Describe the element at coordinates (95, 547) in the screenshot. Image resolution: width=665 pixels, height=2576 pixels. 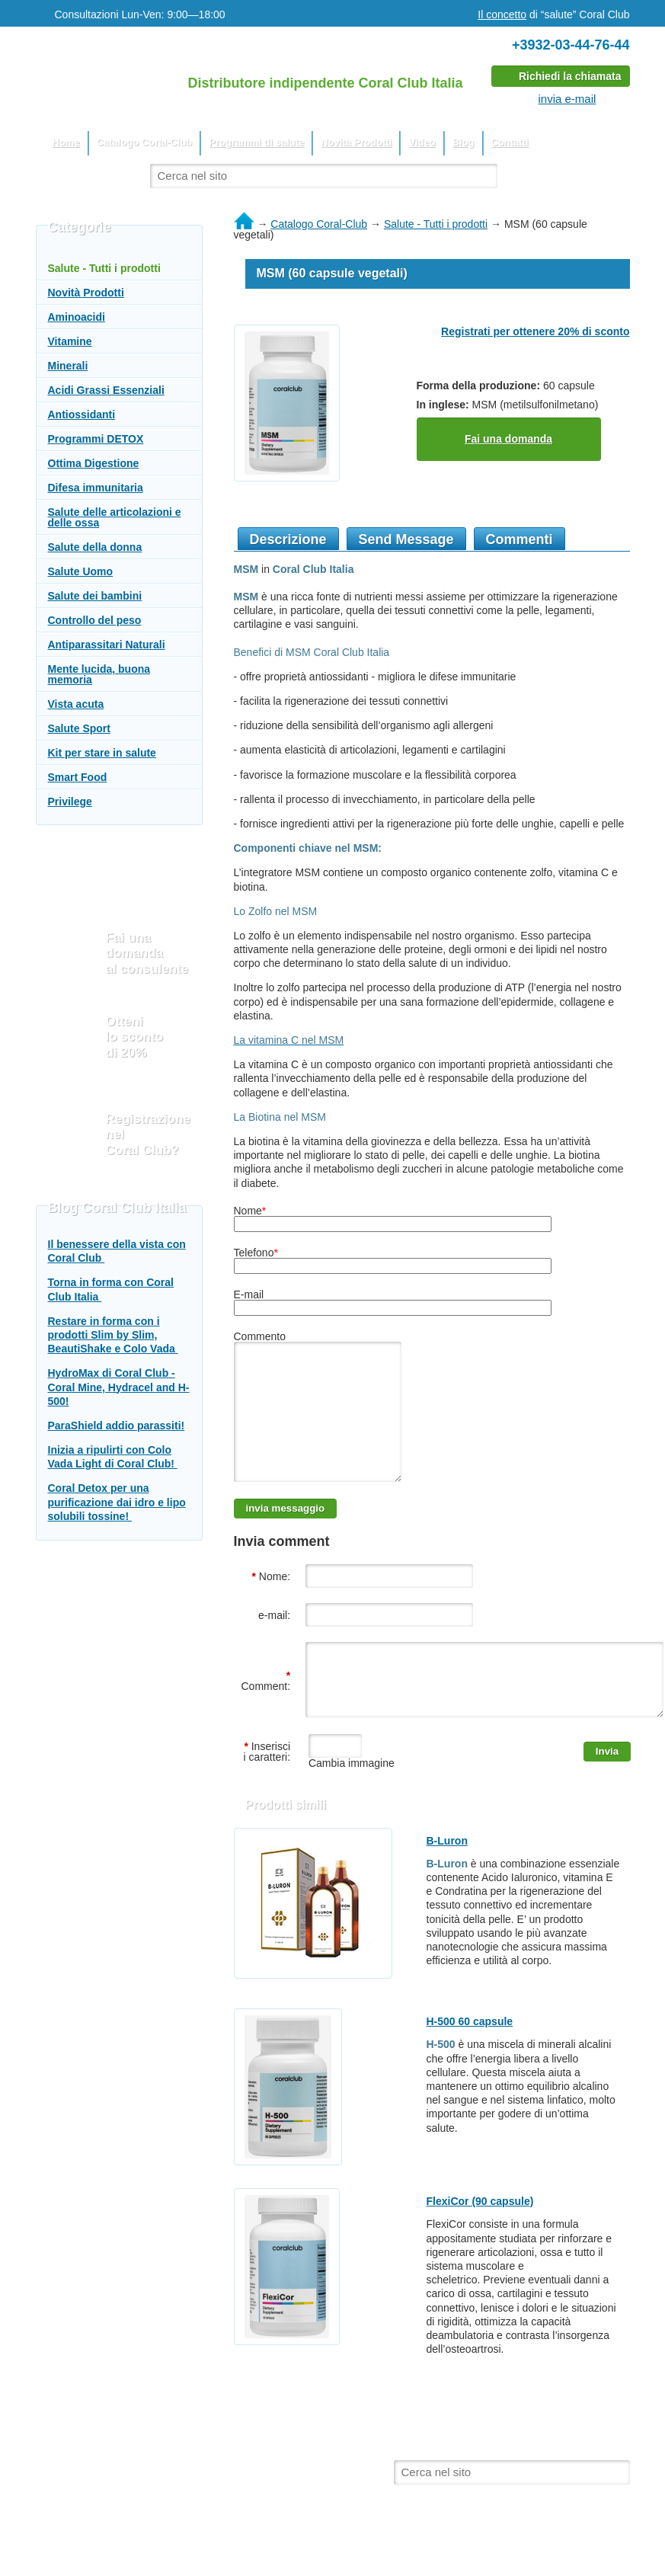
I see `Salute della donna` at that location.